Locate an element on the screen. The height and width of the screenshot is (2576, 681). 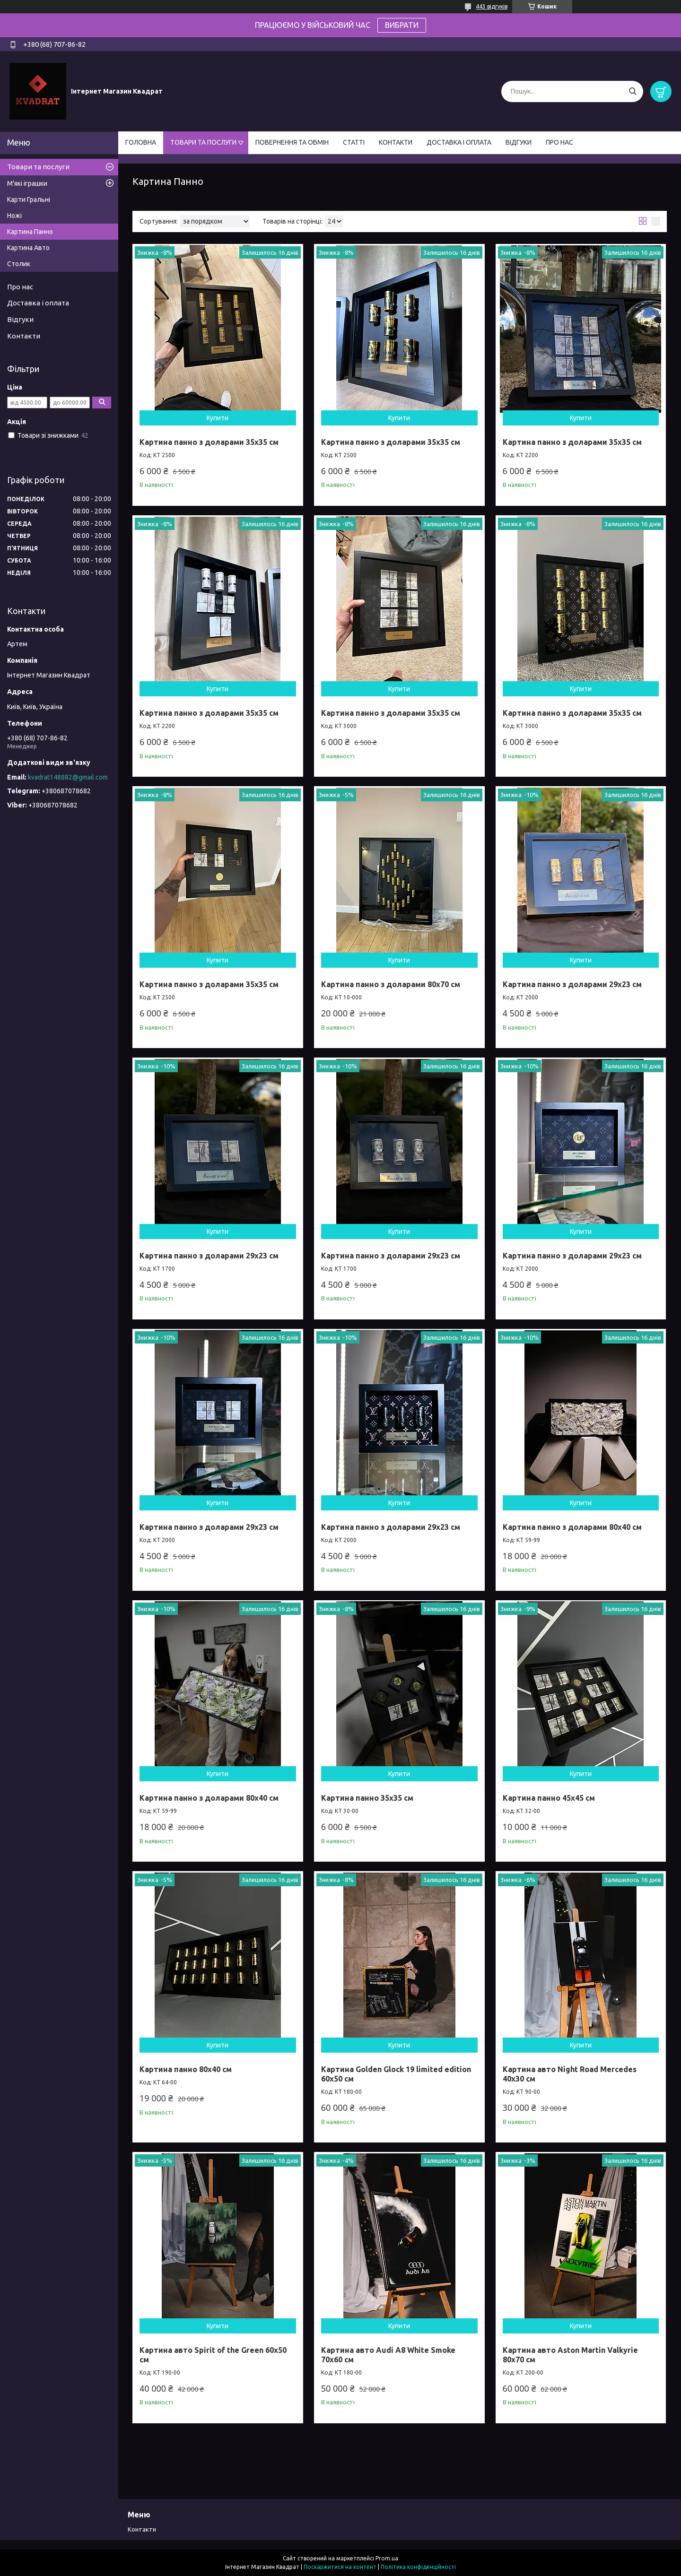
ВИБРАТИ is located at coordinates (402, 25).